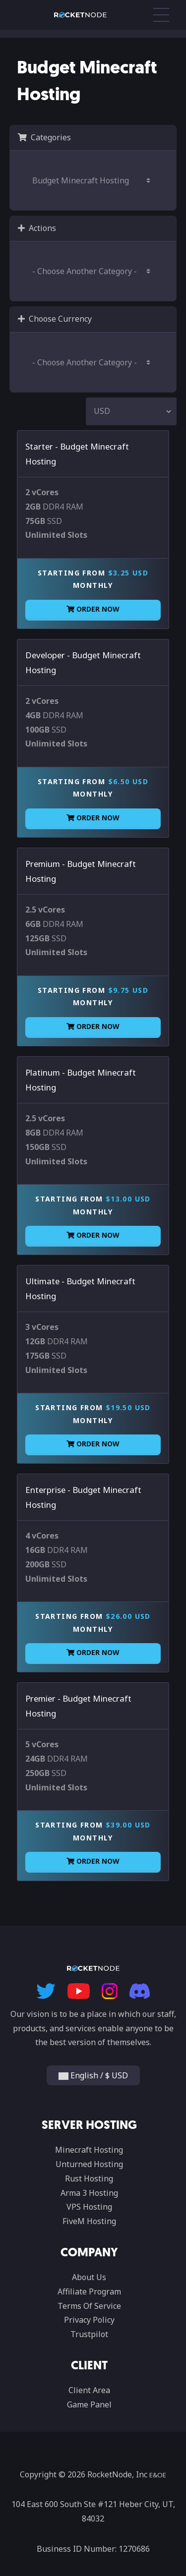 The height and width of the screenshot is (2576, 186). What do you see at coordinates (93, 2075) in the screenshot?
I see `English / $ USD` at bounding box center [93, 2075].